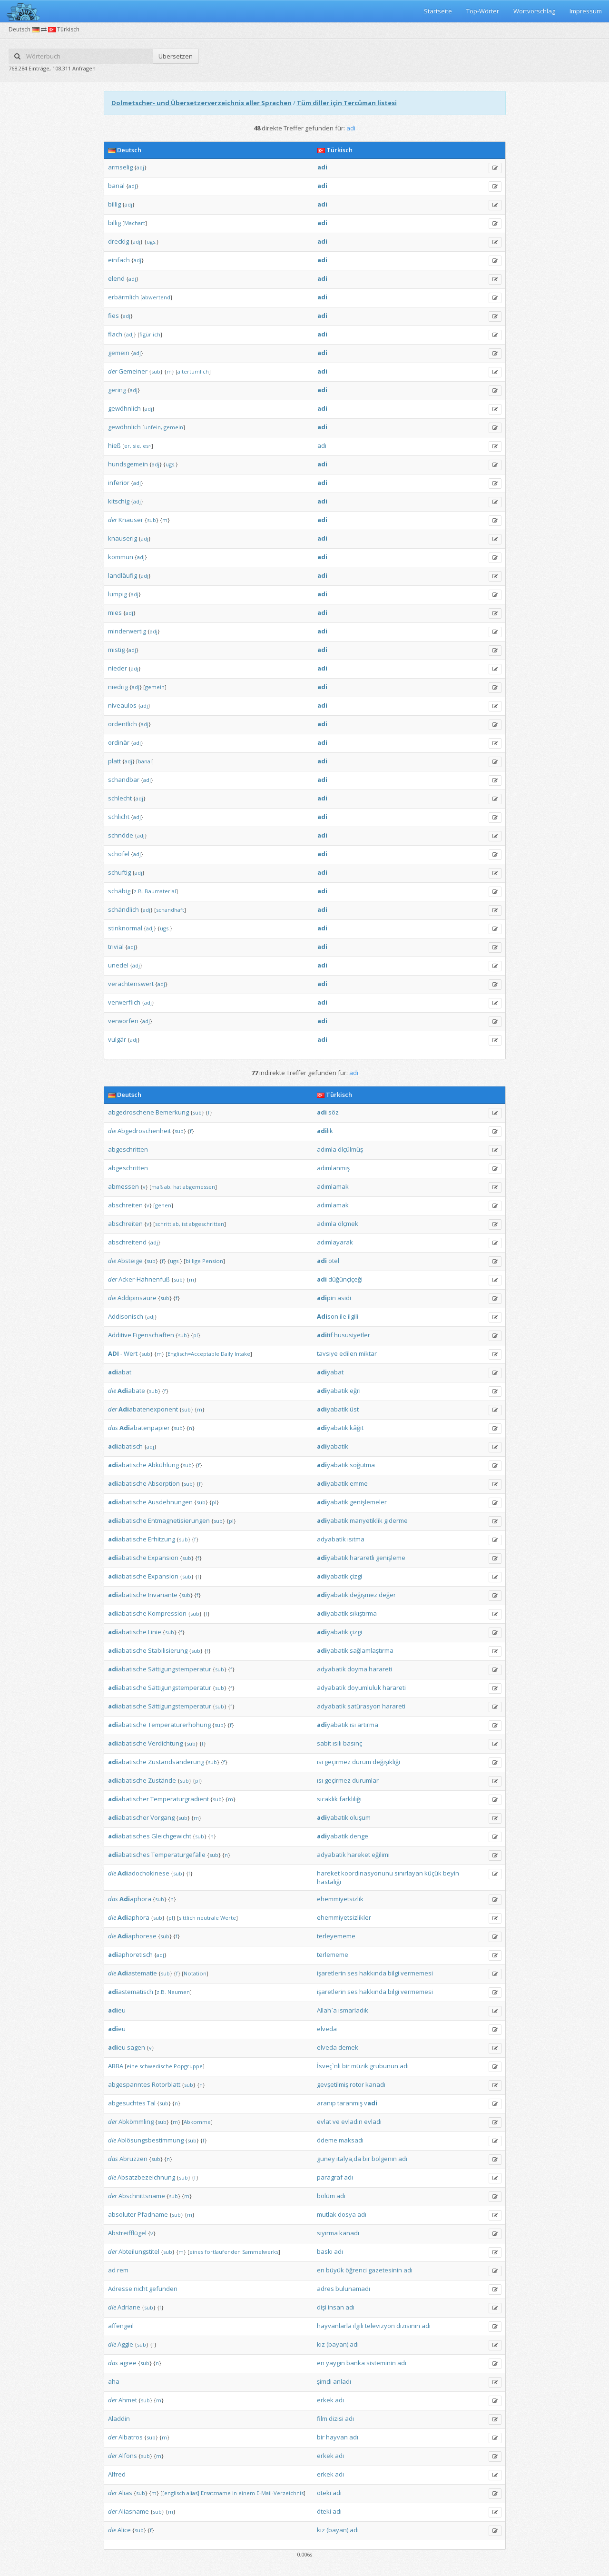 The width and height of the screenshot is (609, 2576). Describe the element at coordinates (138, 2251) in the screenshot. I see `Abteilungstitel` at that location.